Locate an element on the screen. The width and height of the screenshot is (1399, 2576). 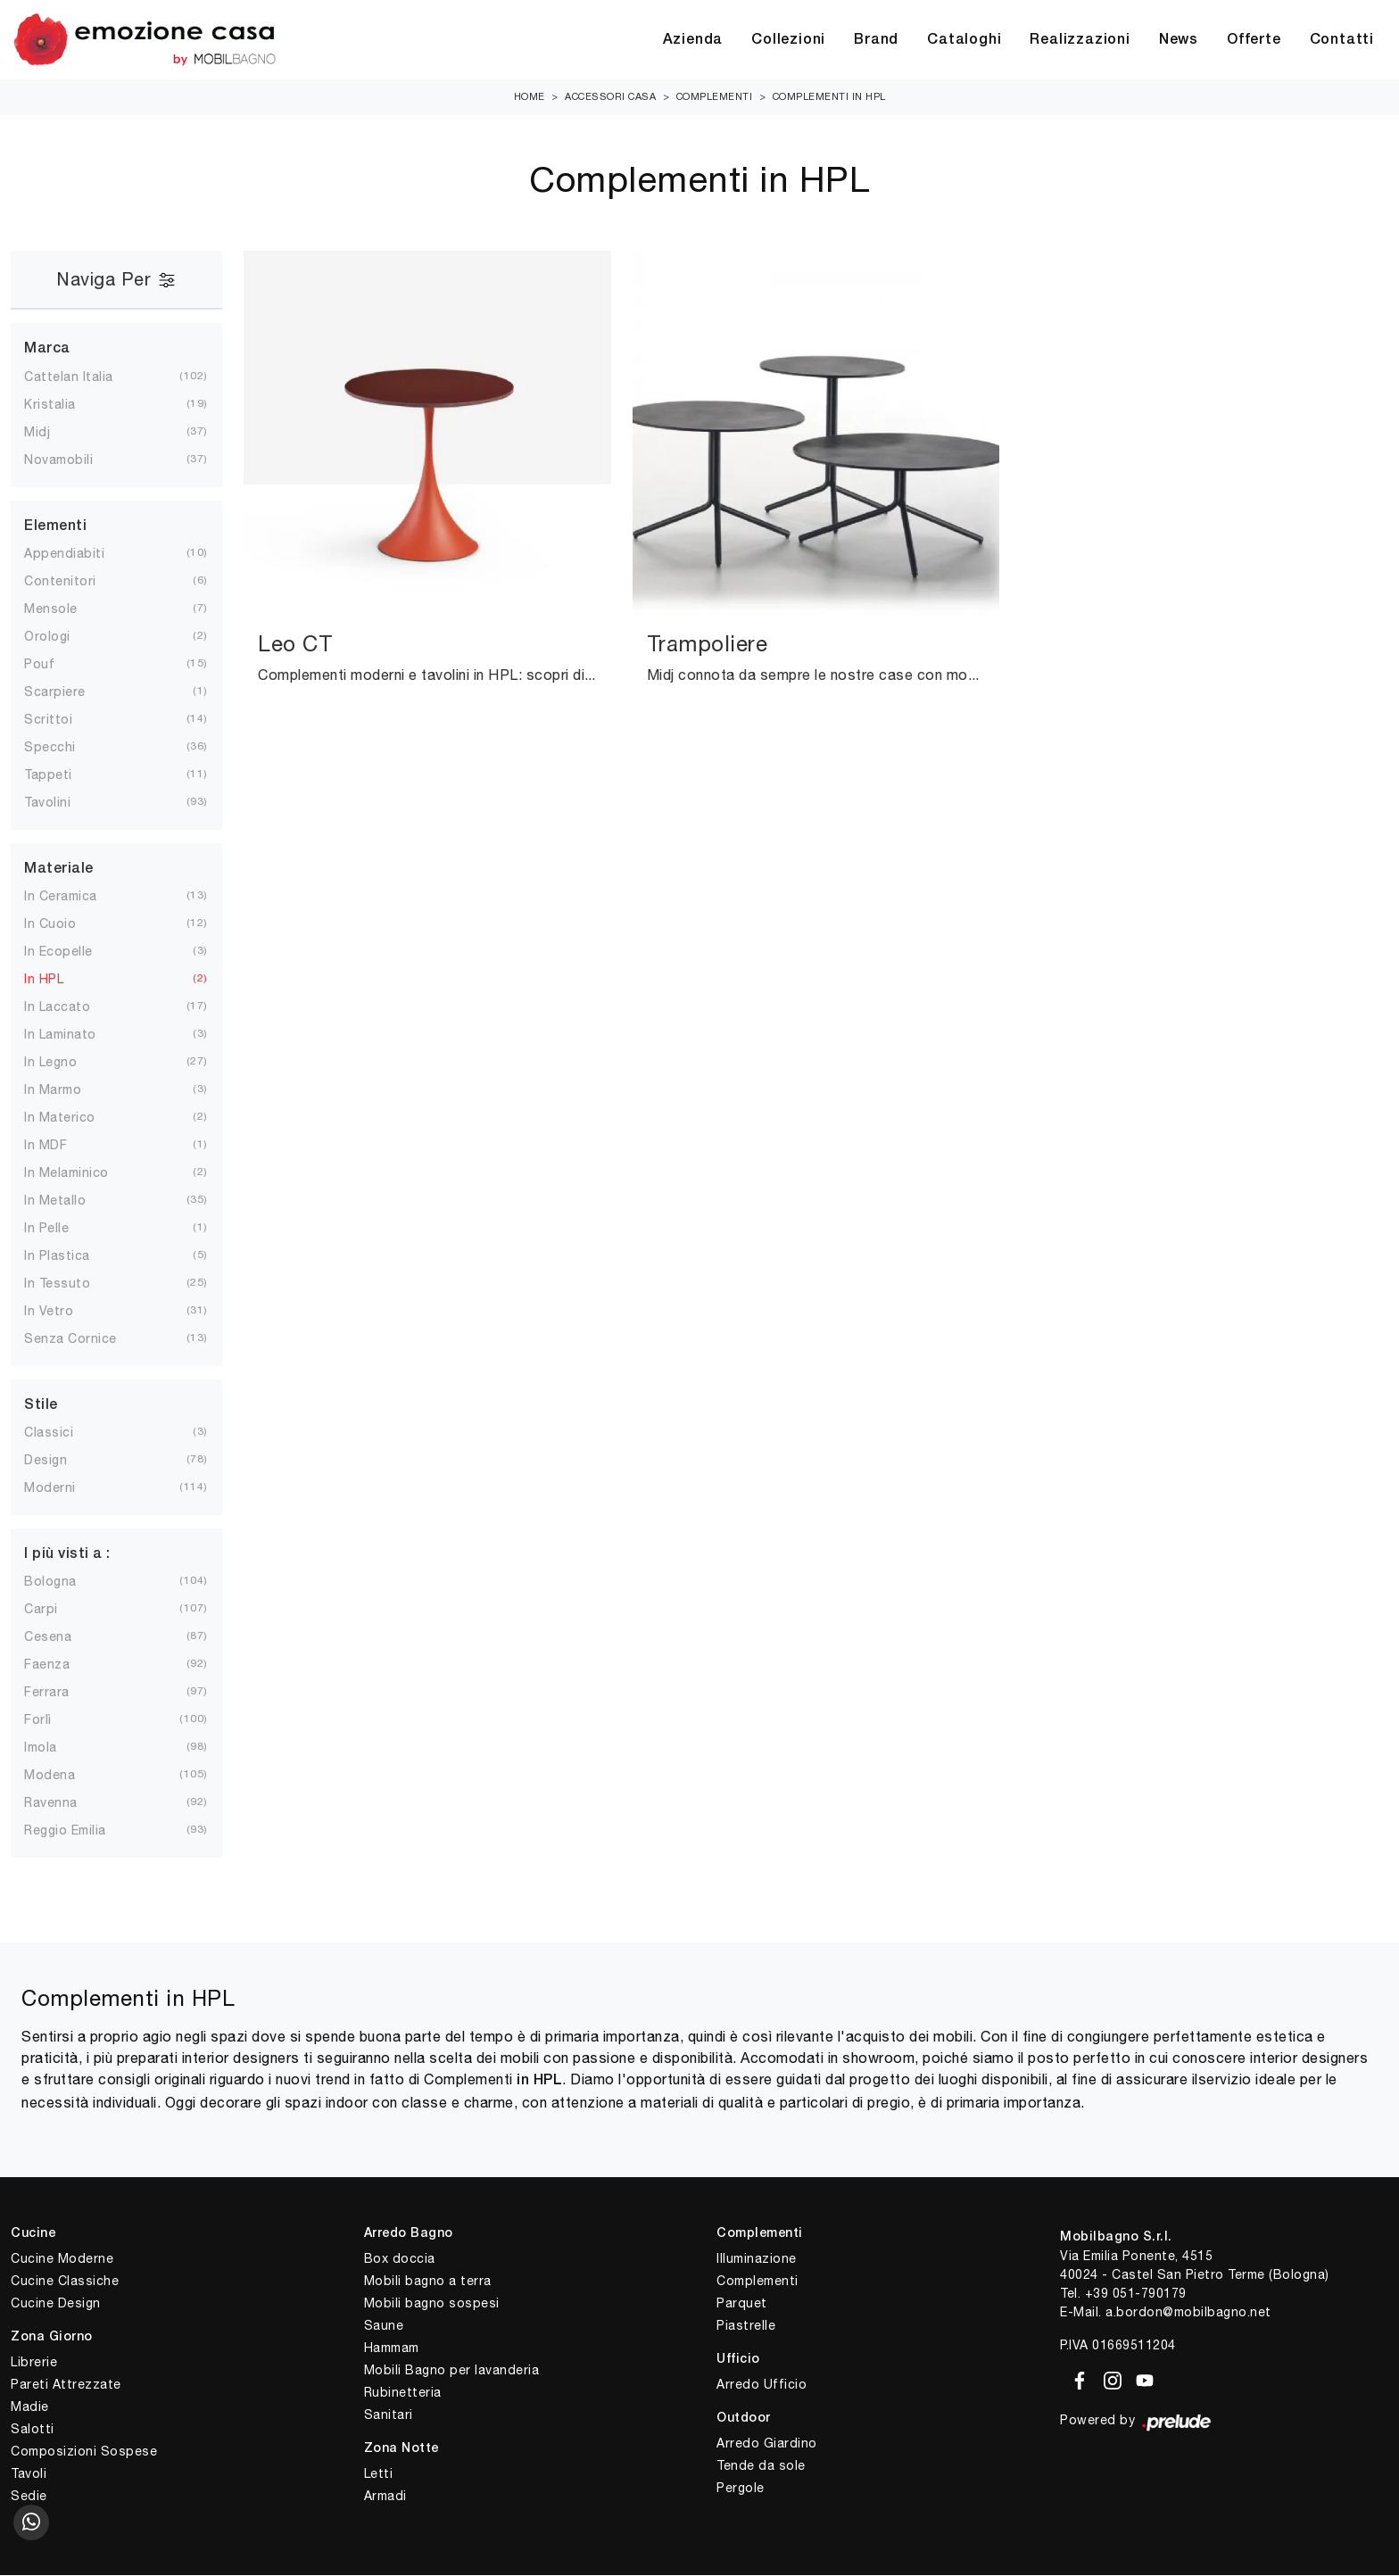
Complementi in HPL is located at coordinates (829, 97).